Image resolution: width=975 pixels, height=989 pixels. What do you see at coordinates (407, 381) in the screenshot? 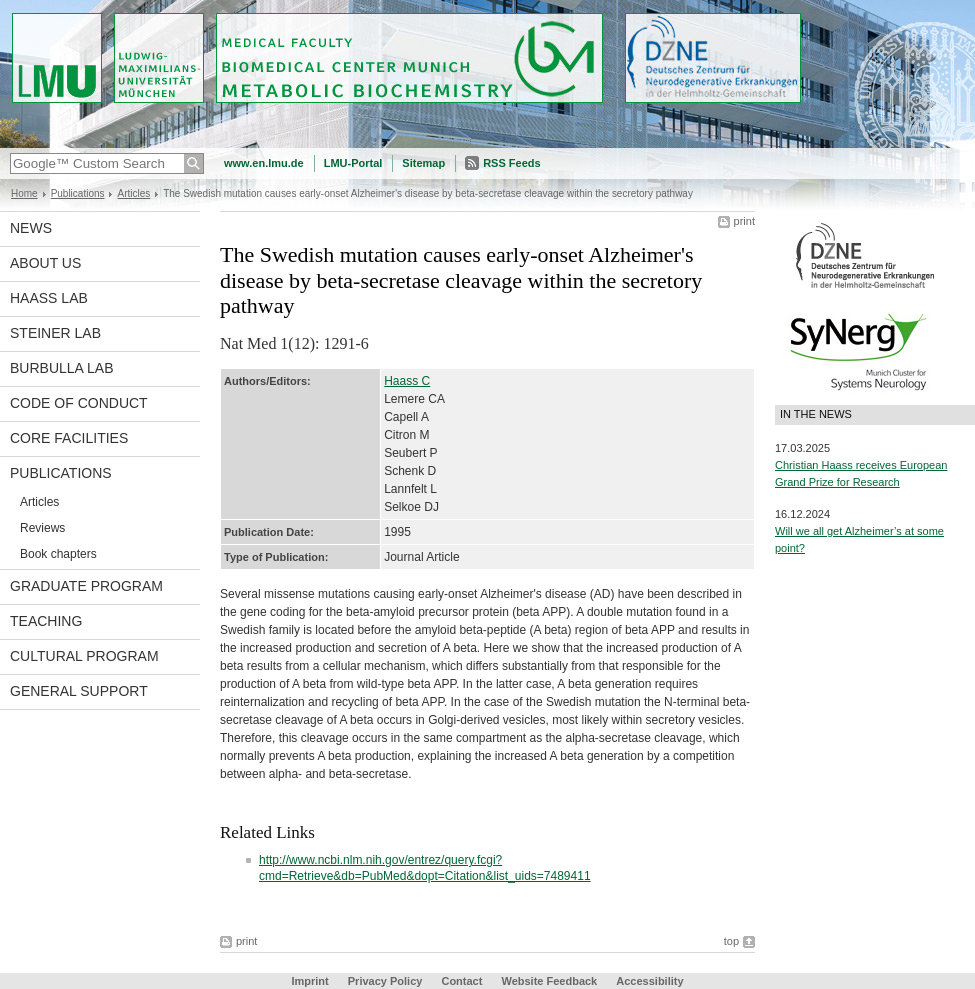
I see `Haass C` at bounding box center [407, 381].